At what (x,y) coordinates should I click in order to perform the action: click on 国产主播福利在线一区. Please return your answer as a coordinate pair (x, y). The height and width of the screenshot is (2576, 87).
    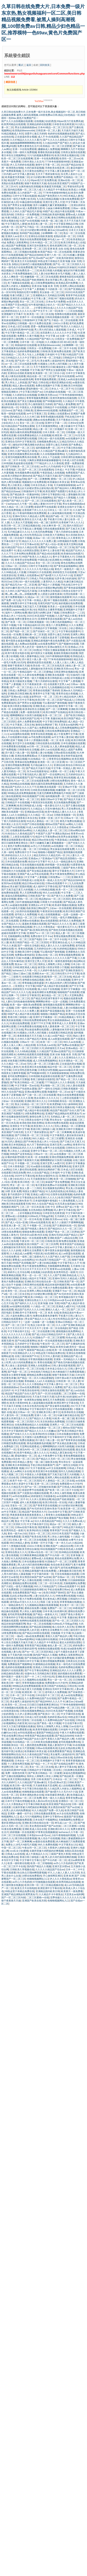
    Looking at the image, I should click on (64, 1225).